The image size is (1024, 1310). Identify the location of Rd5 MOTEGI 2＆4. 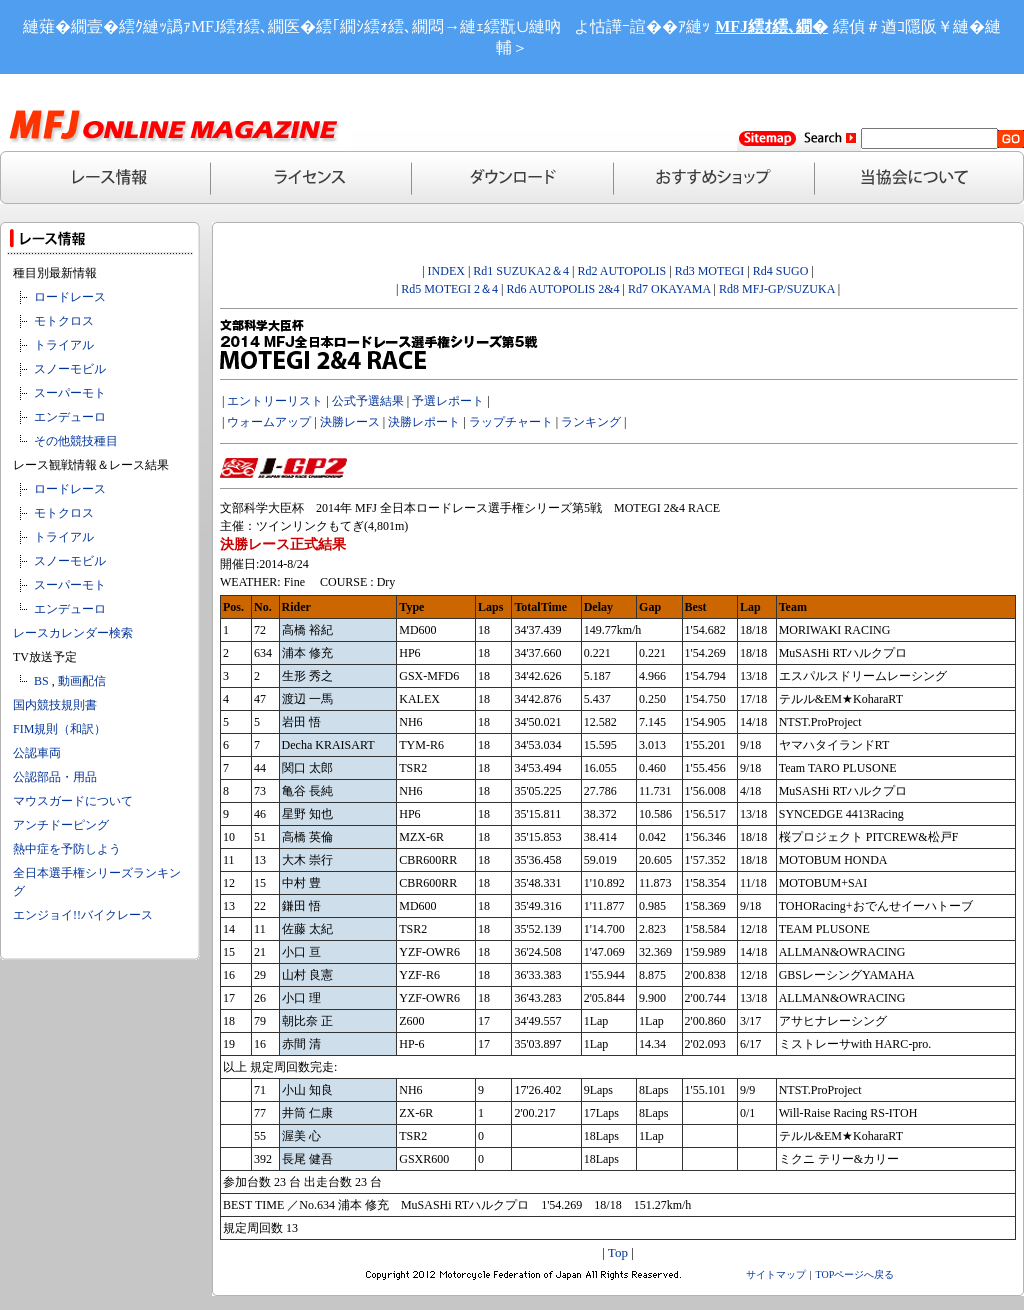
(449, 289).